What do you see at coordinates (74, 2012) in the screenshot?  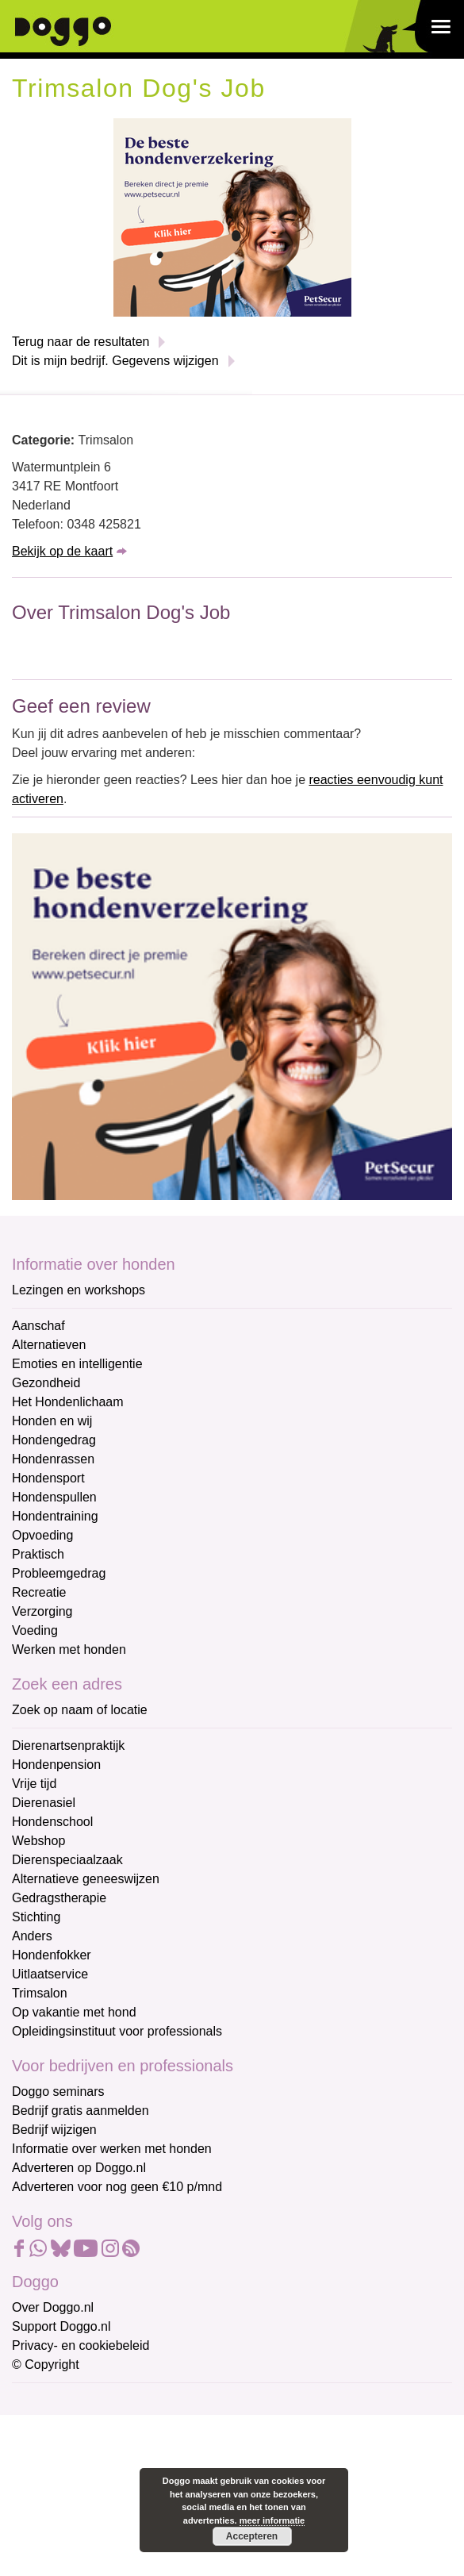 I see `Op vakantie met hond` at bounding box center [74, 2012].